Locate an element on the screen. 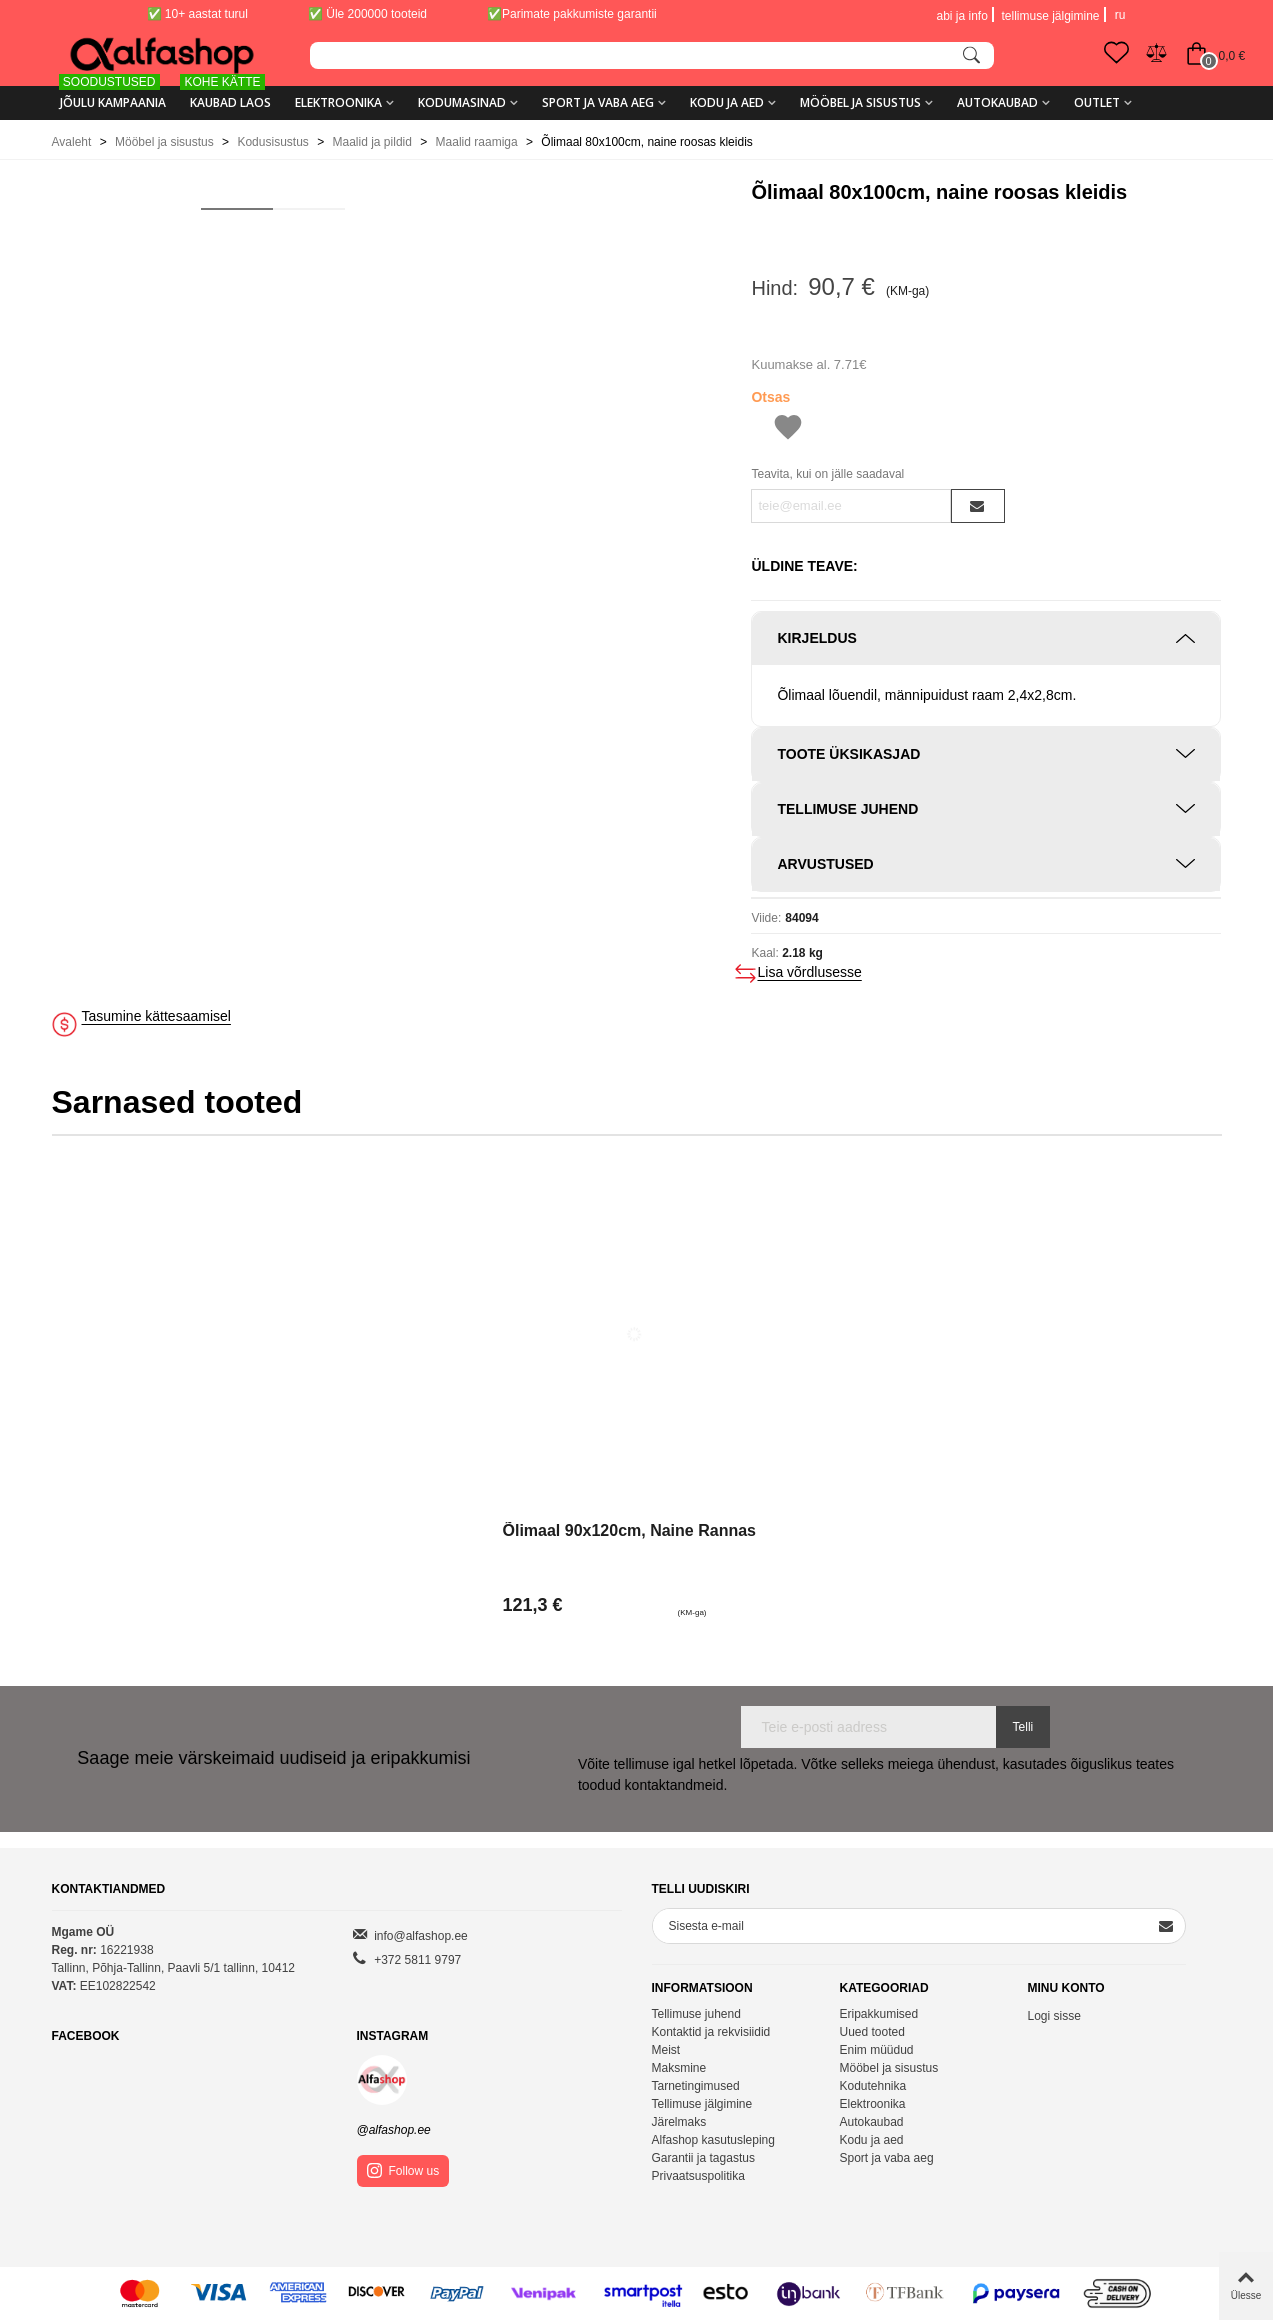  Kodumasinad is located at coordinates (462, 102).